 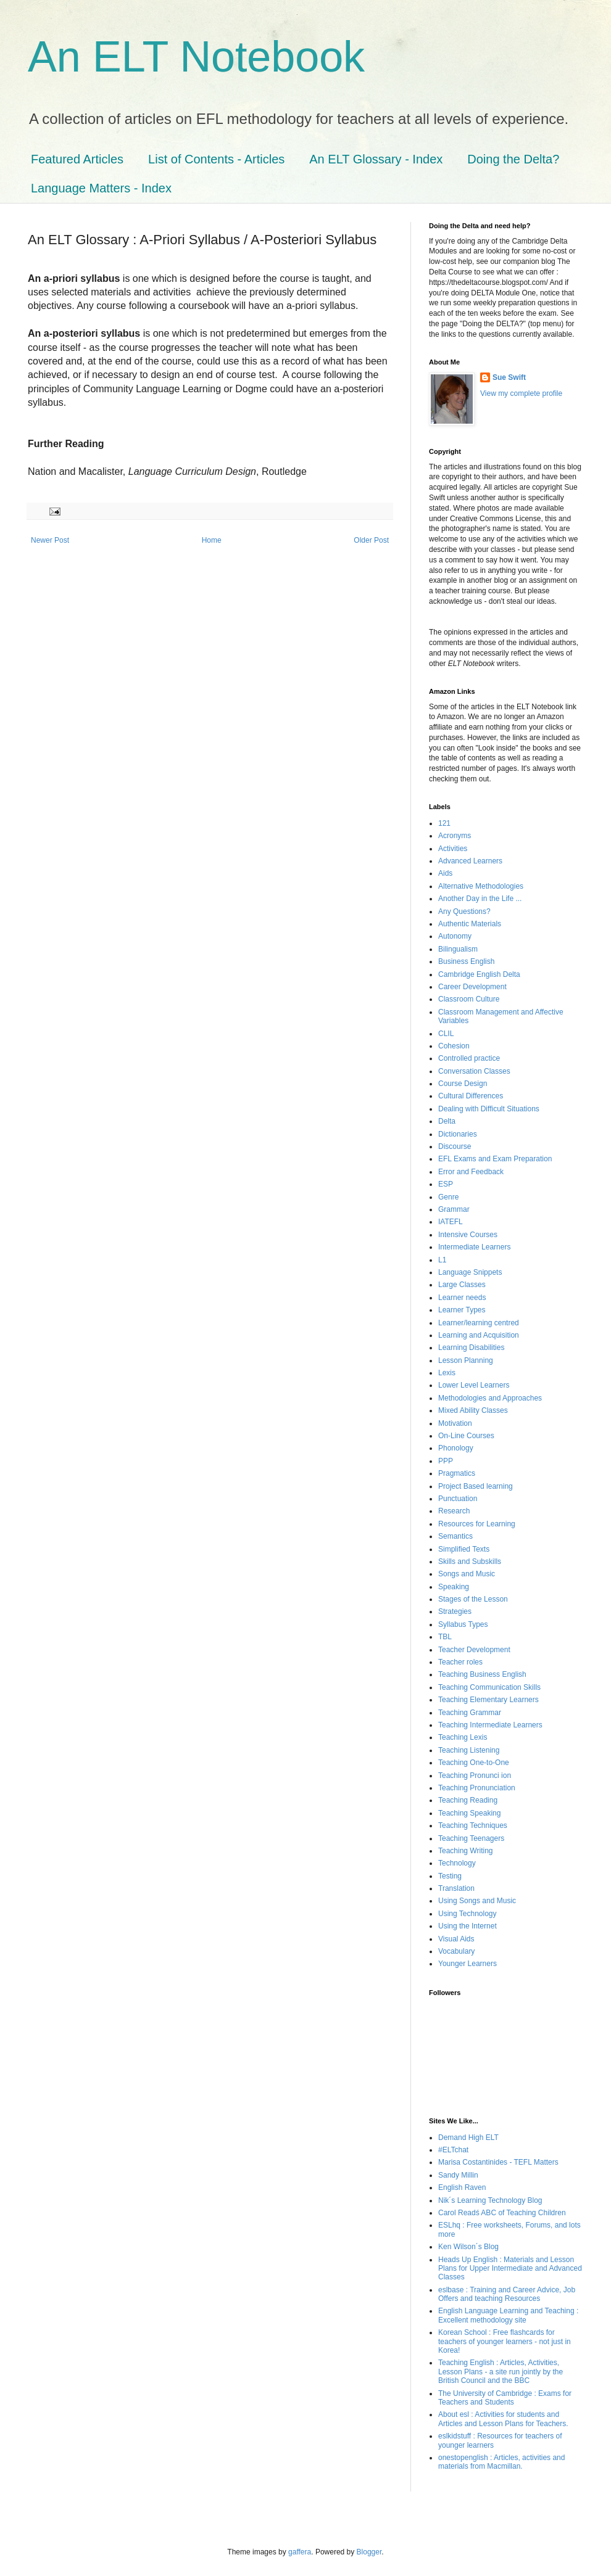 I want to click on Older Post, so click(x=371, y=540).